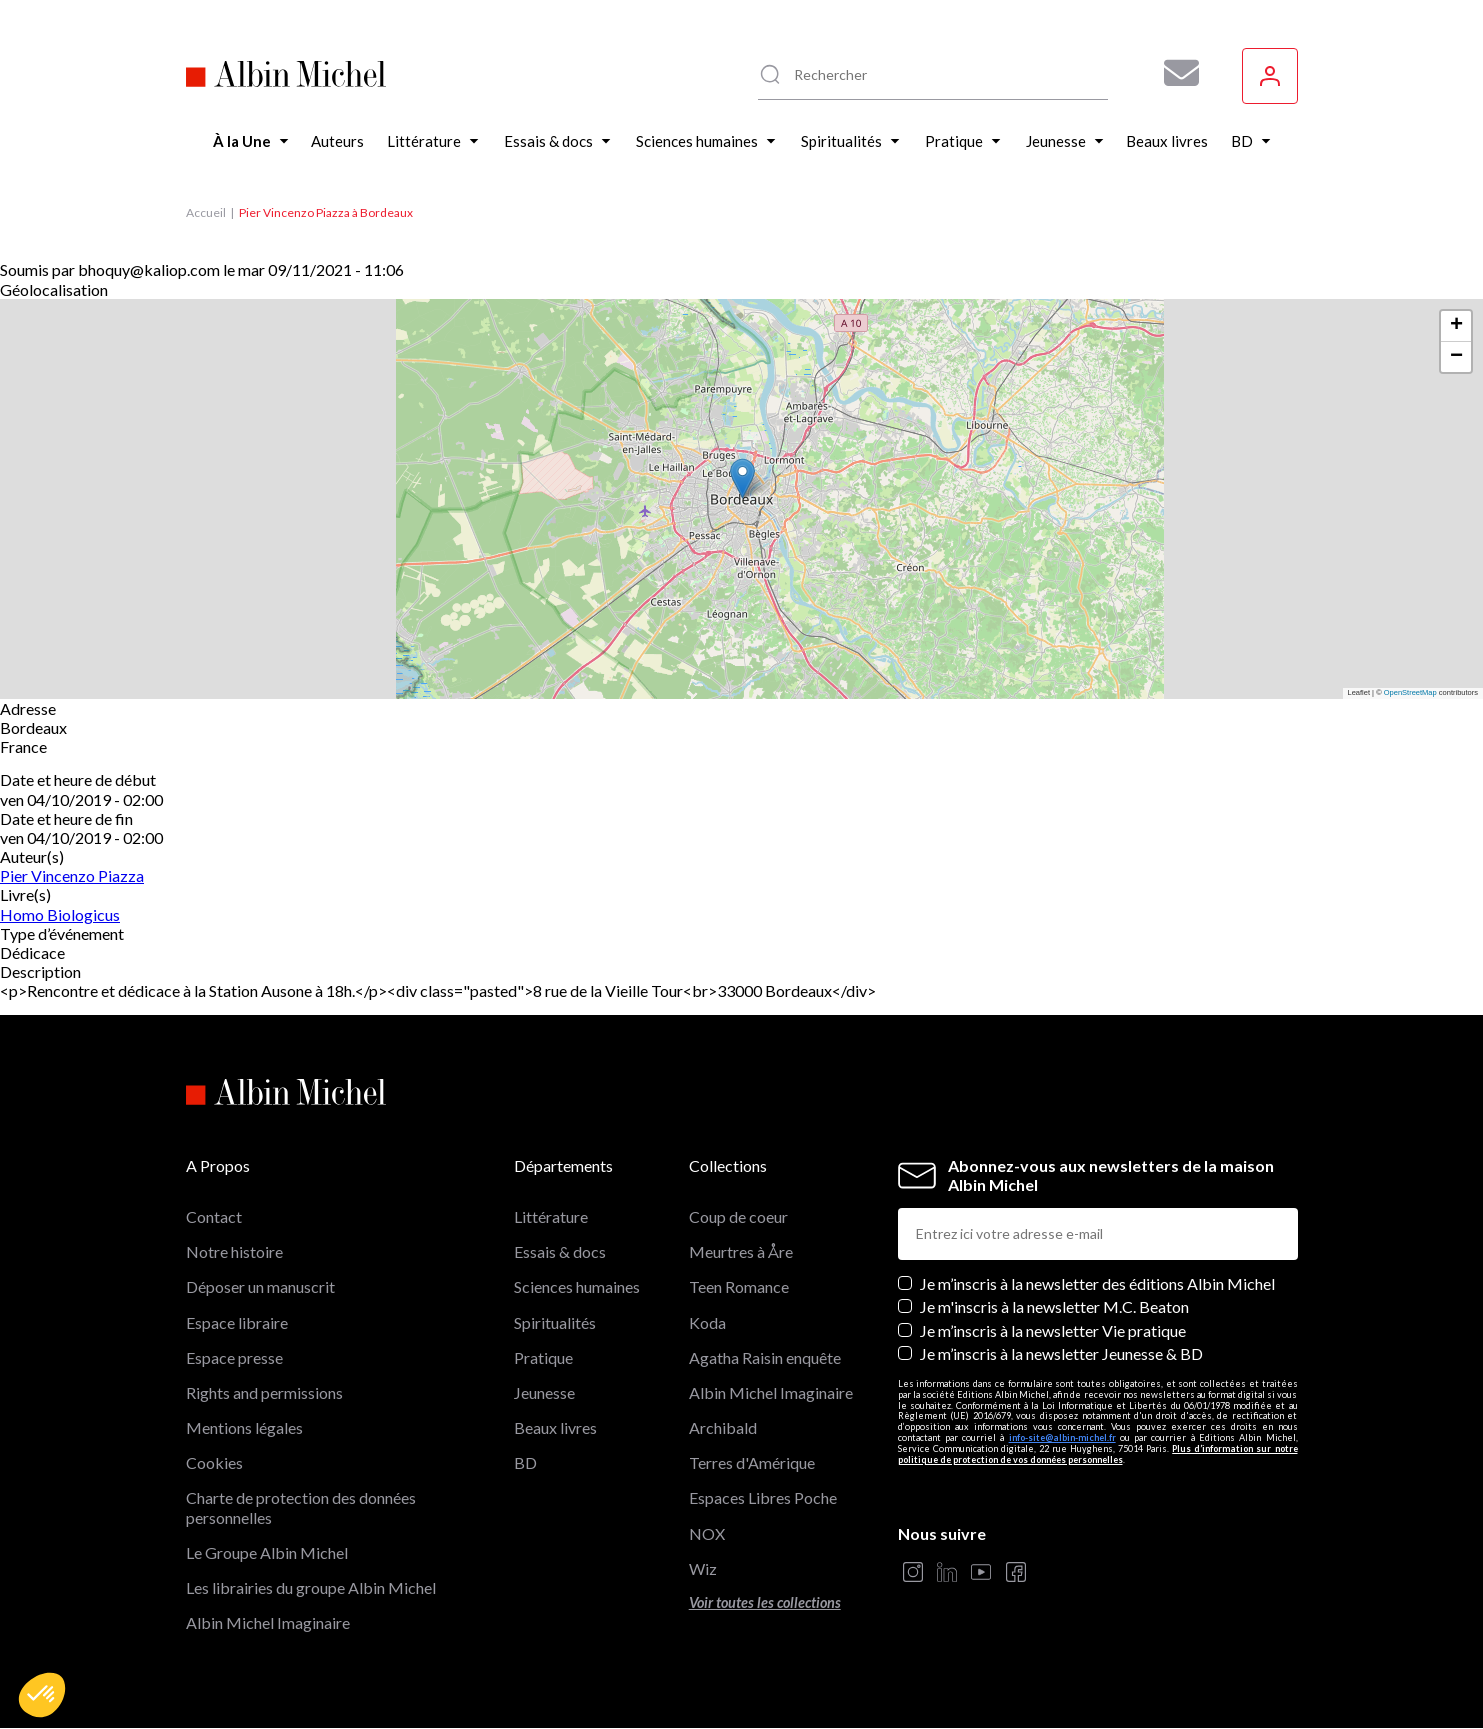  Describe the element at coordinates (577, 1286) in the screenshot. I see `Sciences humaines` at that location.